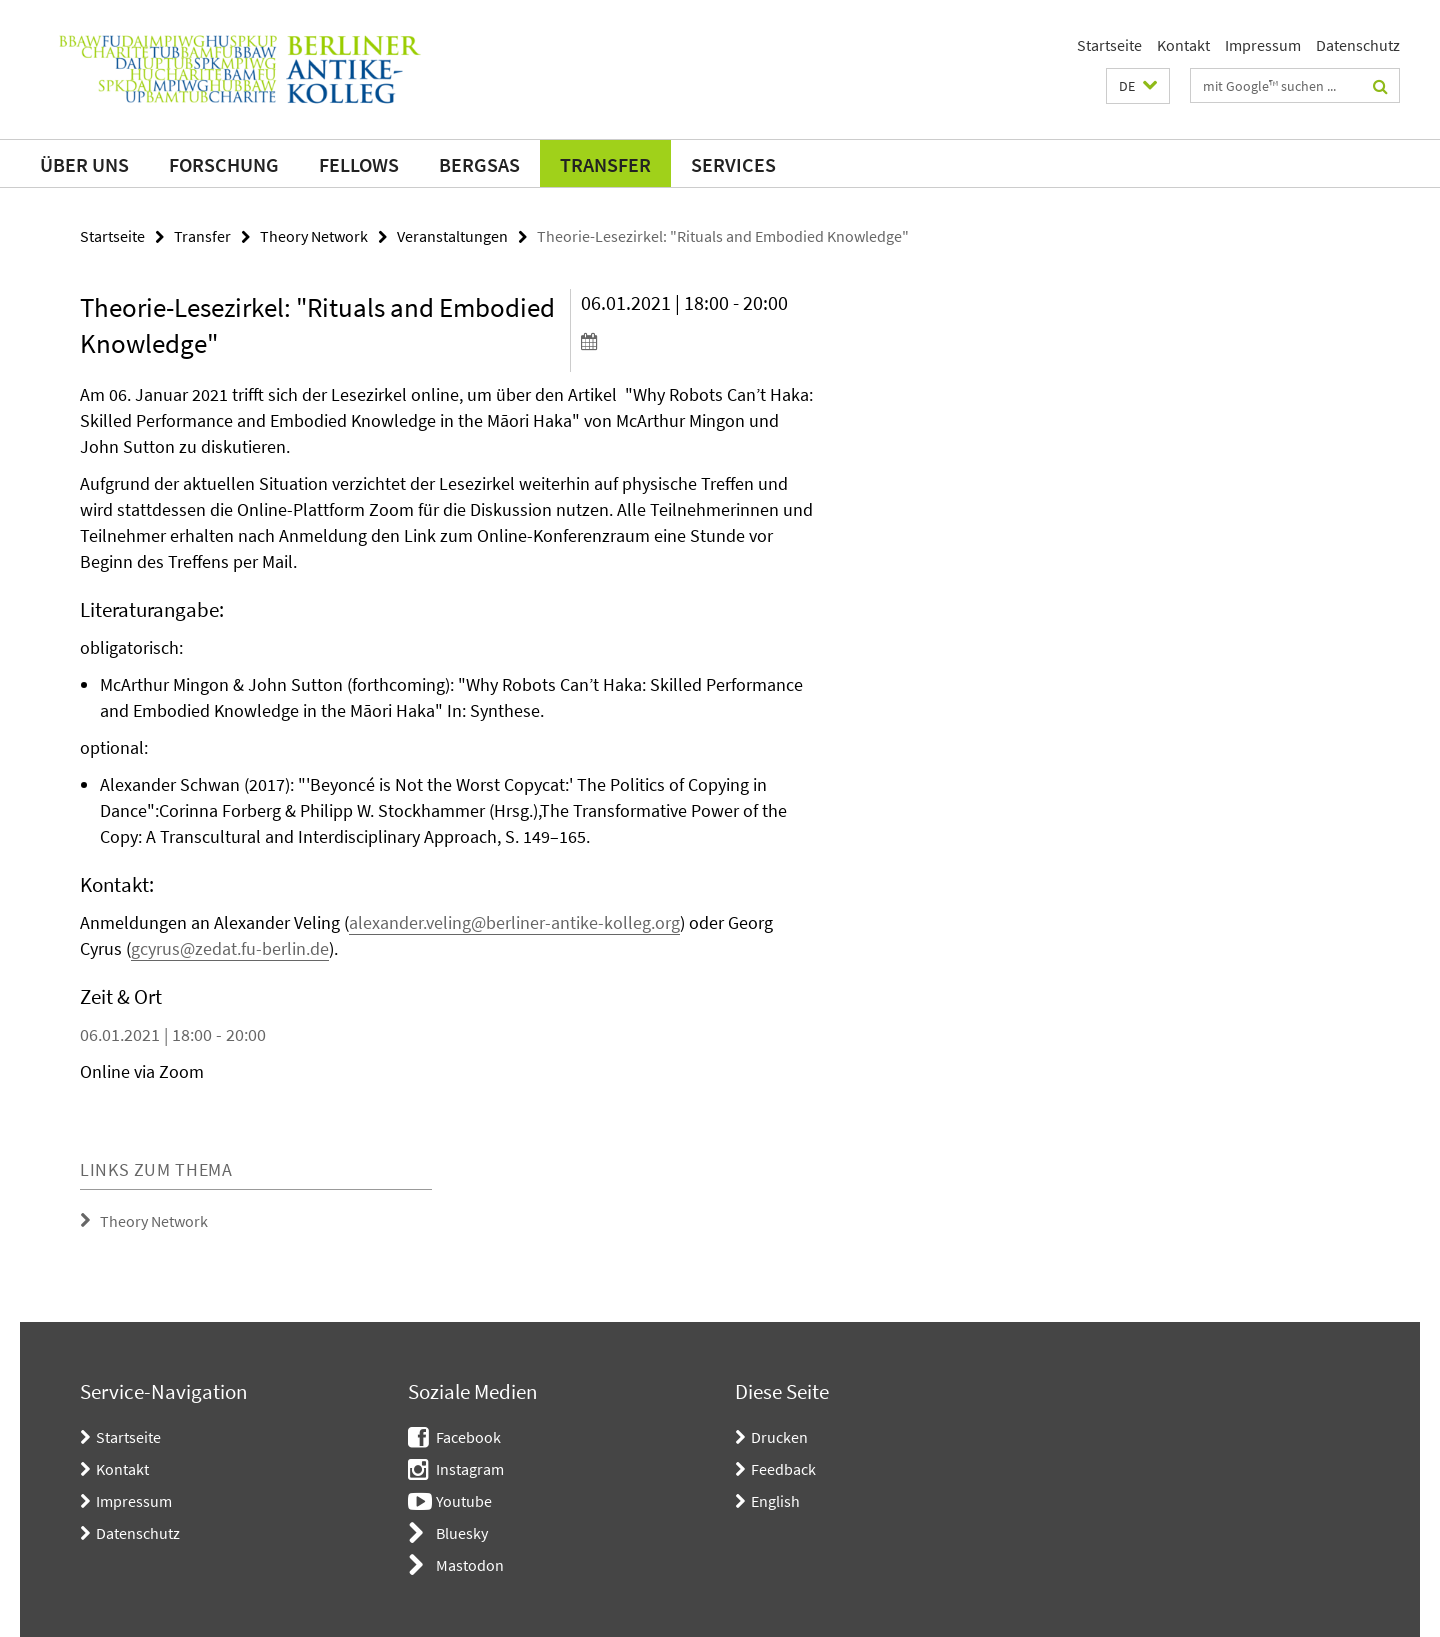 The width and height of the screenshot is (1440, 1637). What do you see at coordinates (1138, 86) in the screenshot?
I see `[button]` at bounding box center [1138, 86].